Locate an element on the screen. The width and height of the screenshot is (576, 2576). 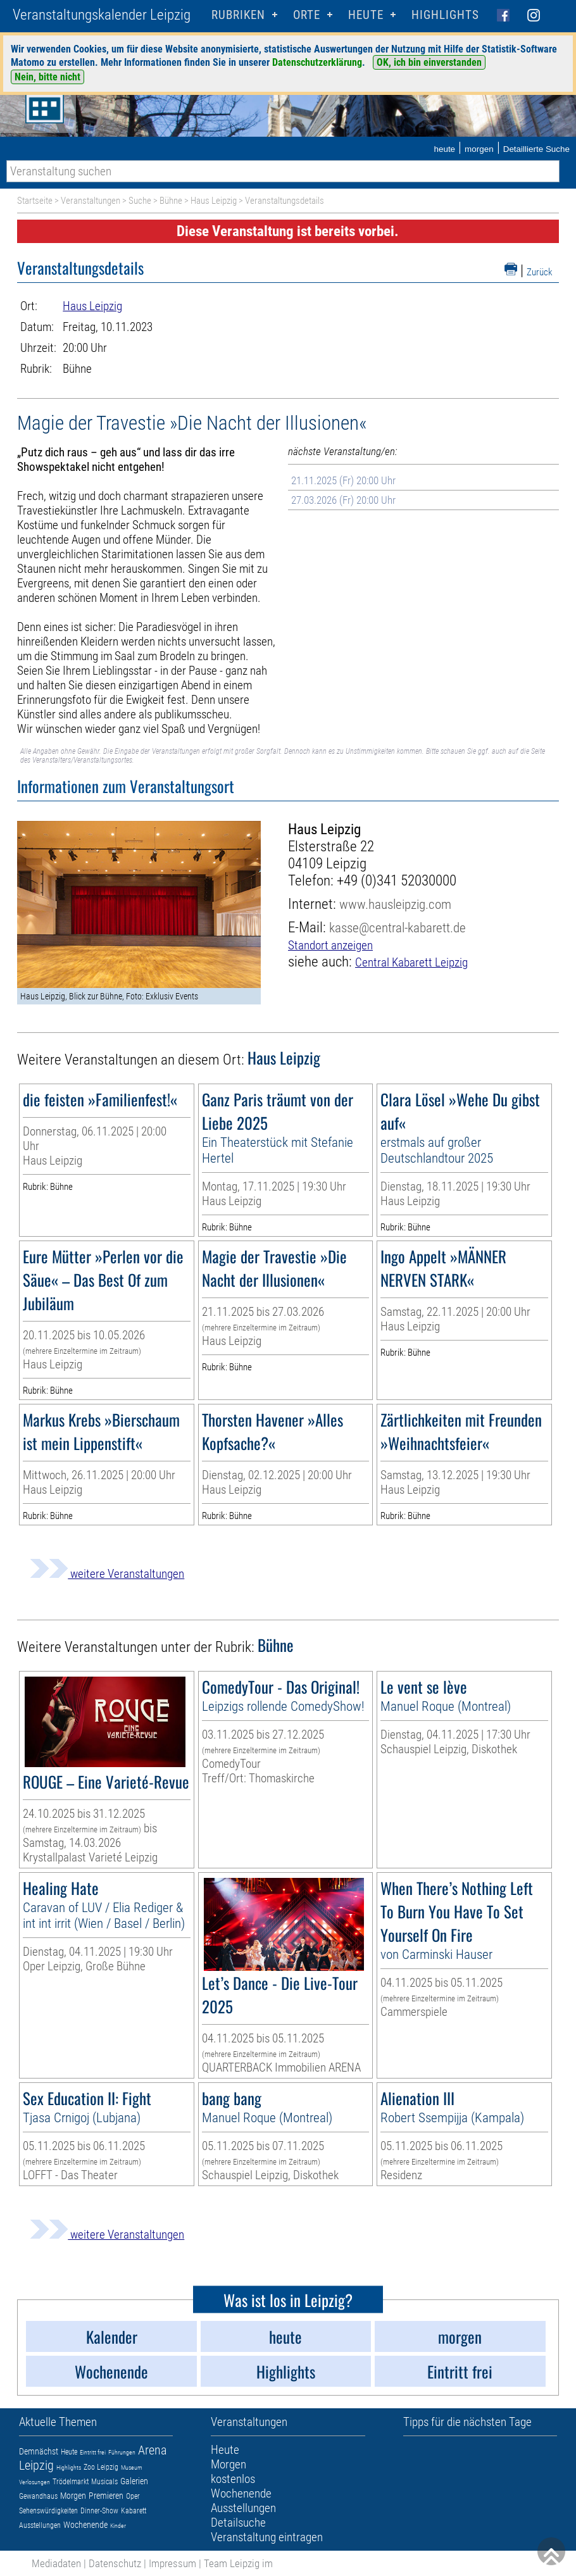
Heute is located at coordinates (69, 2452).